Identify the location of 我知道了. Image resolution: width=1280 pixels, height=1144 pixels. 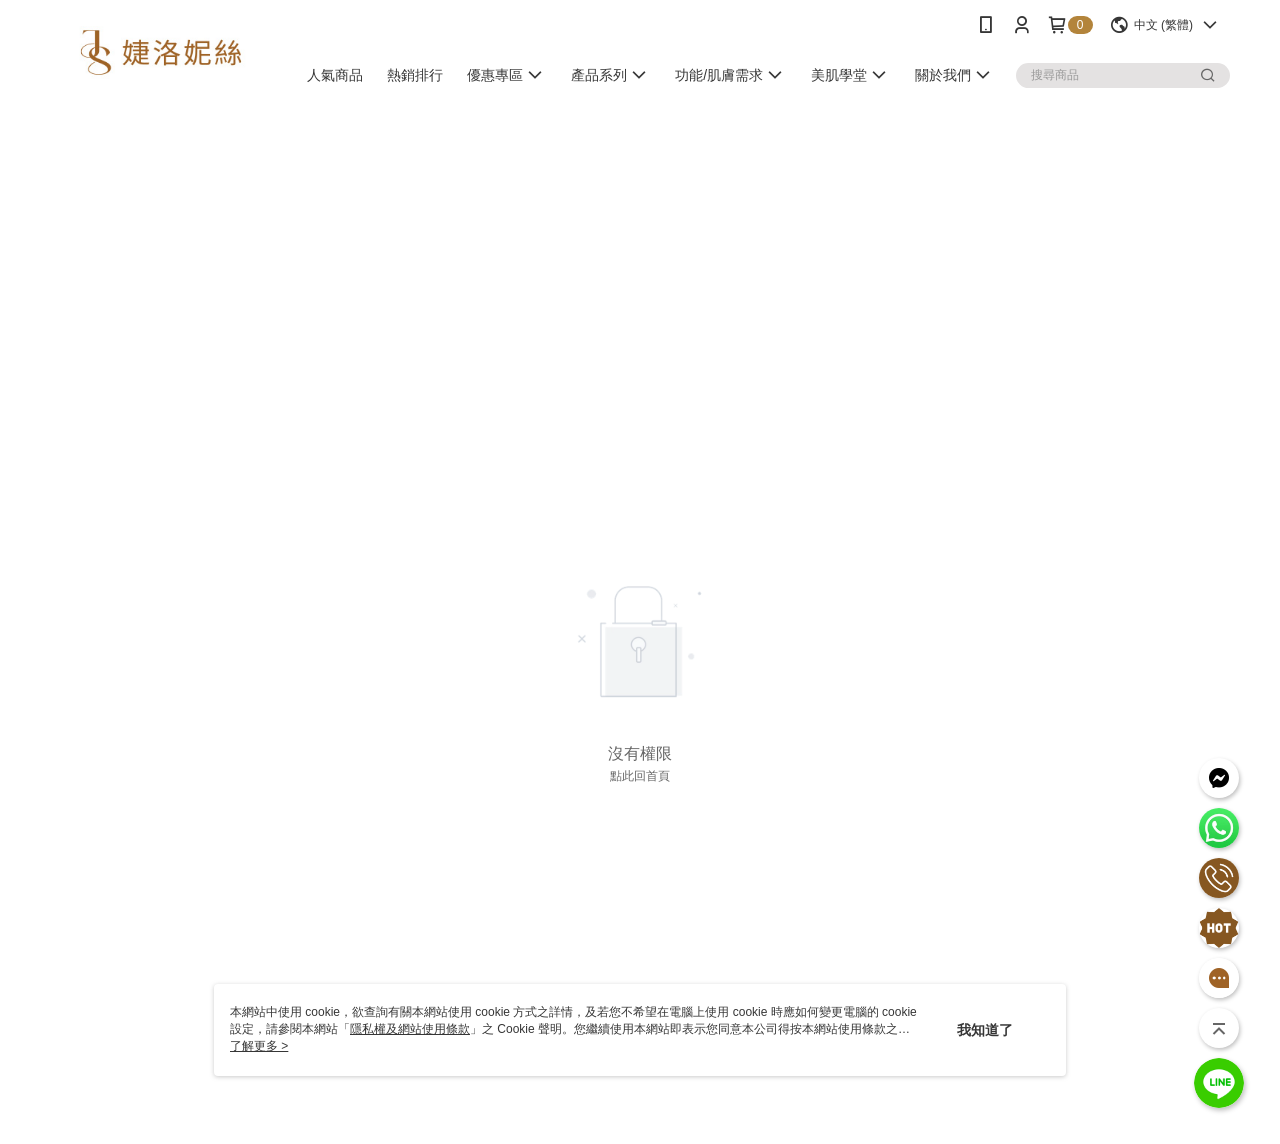
(985, 1030).